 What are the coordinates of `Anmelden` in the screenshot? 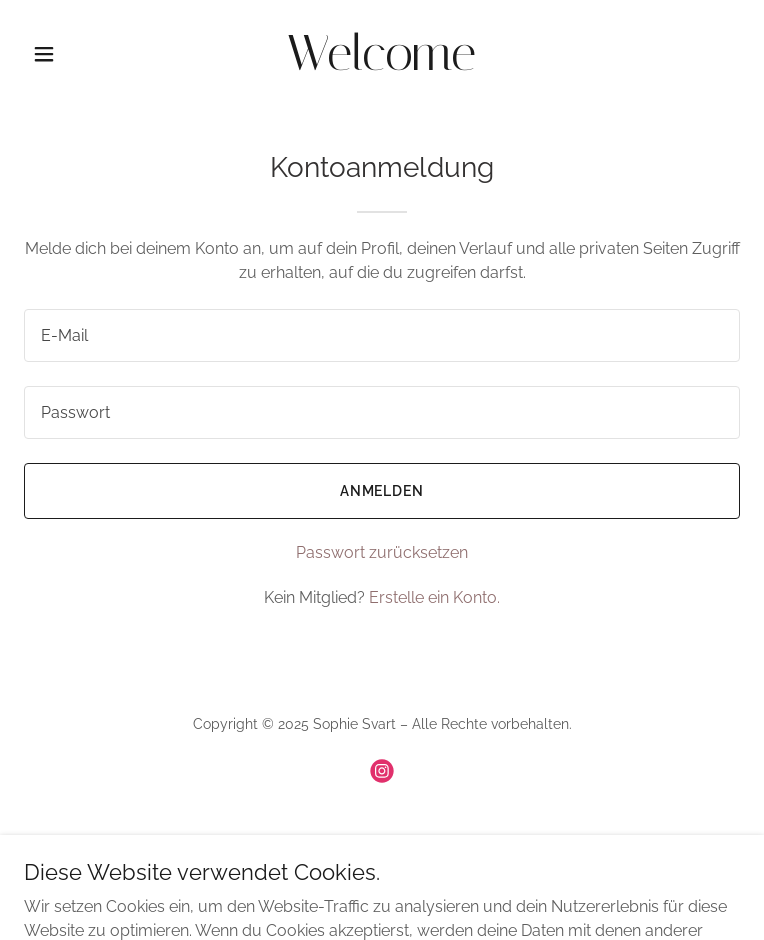 It's located at (382, 491).